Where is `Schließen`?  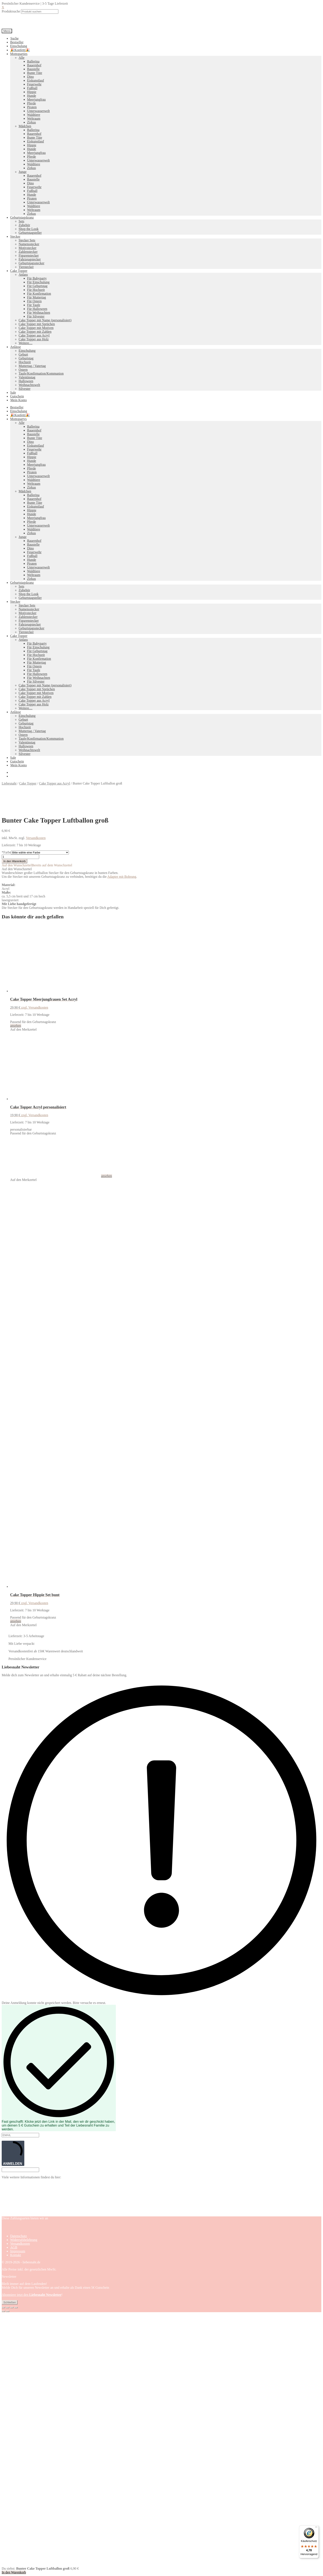
Schließen is located at coordinates (9, 2302).